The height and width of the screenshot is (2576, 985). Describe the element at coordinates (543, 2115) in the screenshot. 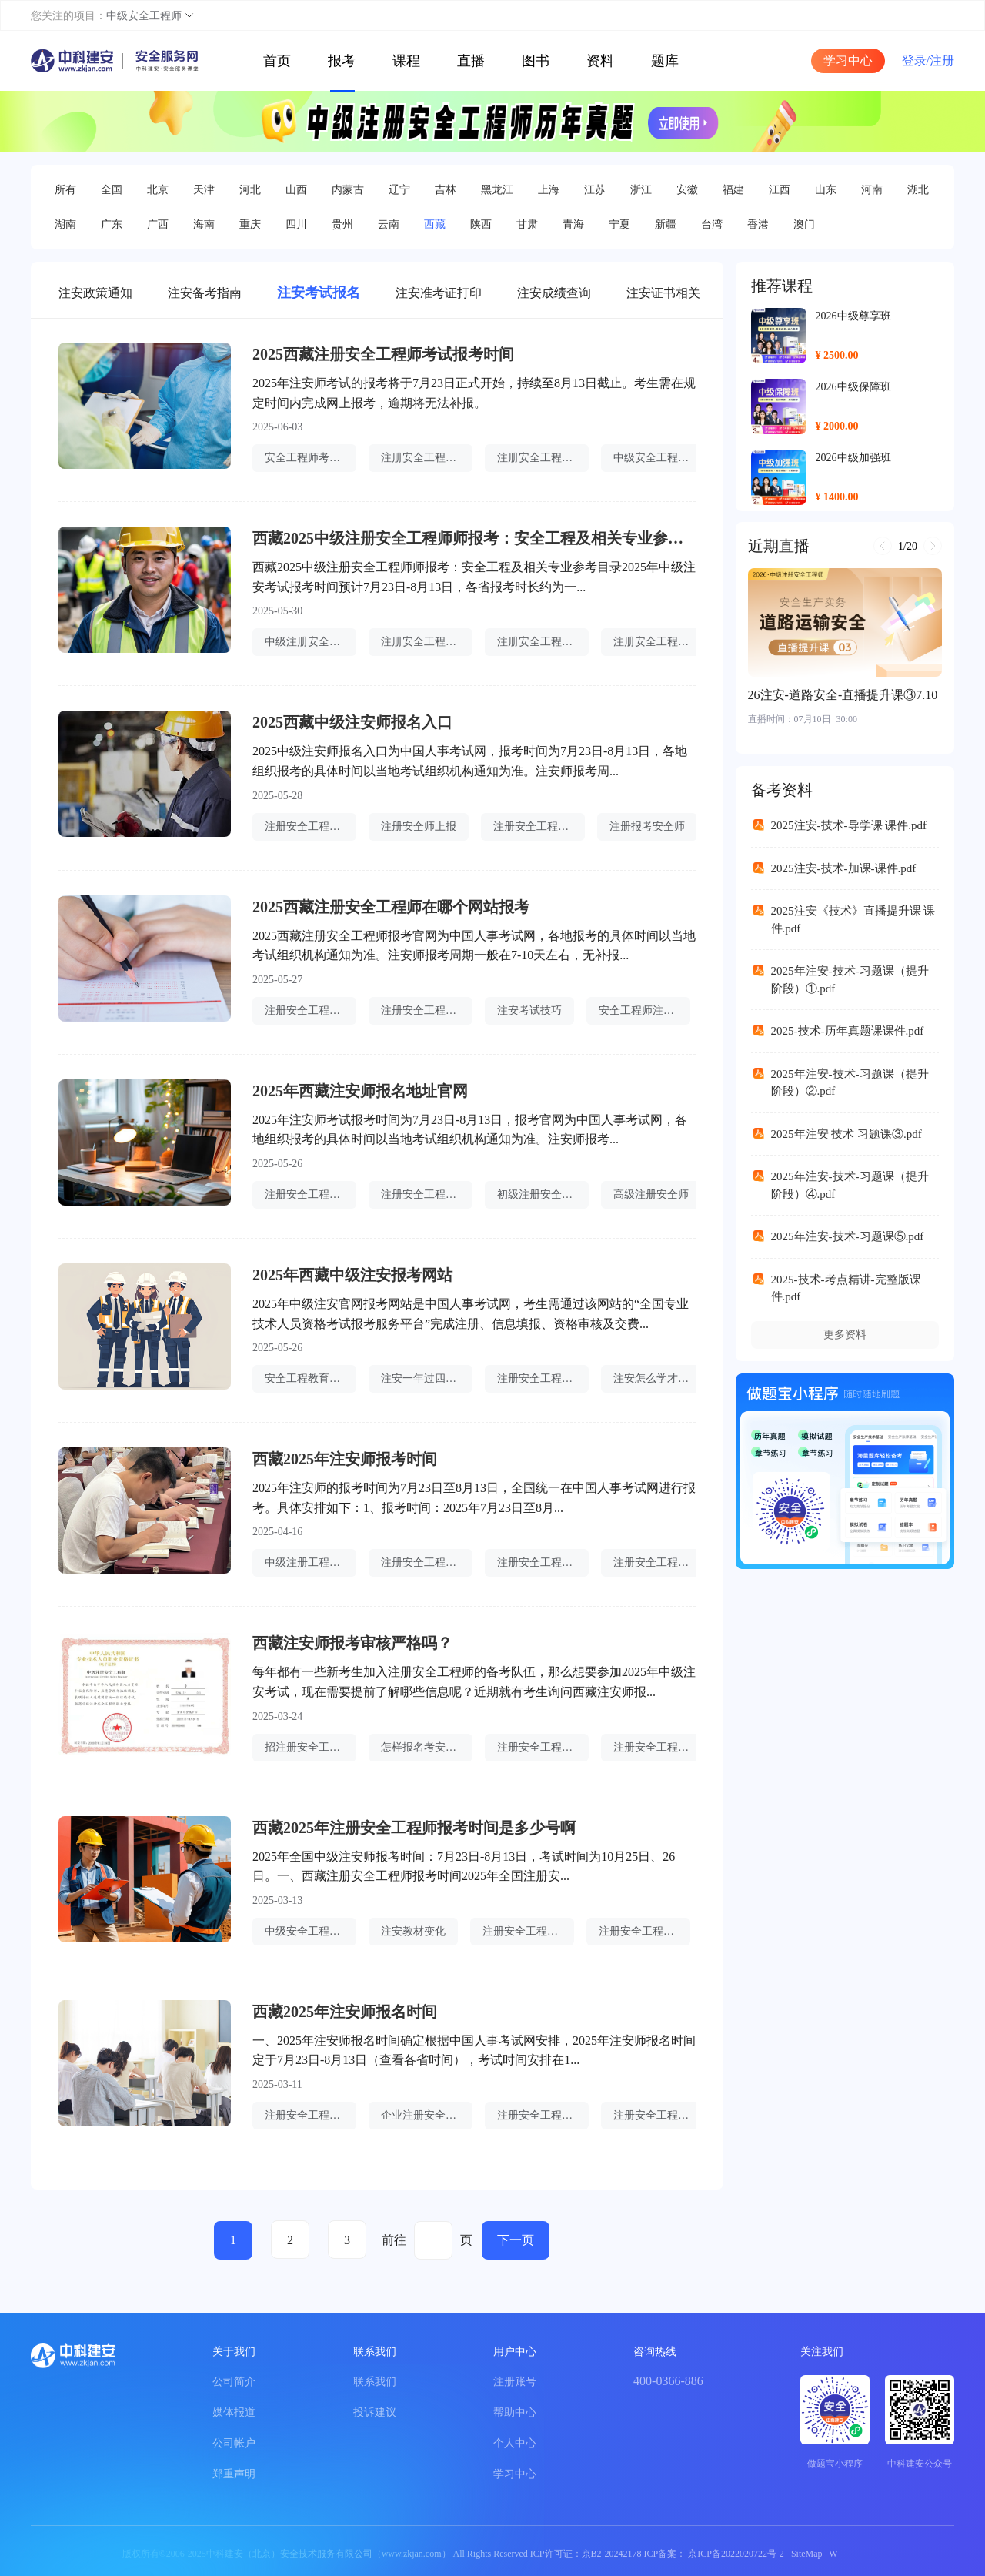

I see `注册安全工程师快题库` at that location.